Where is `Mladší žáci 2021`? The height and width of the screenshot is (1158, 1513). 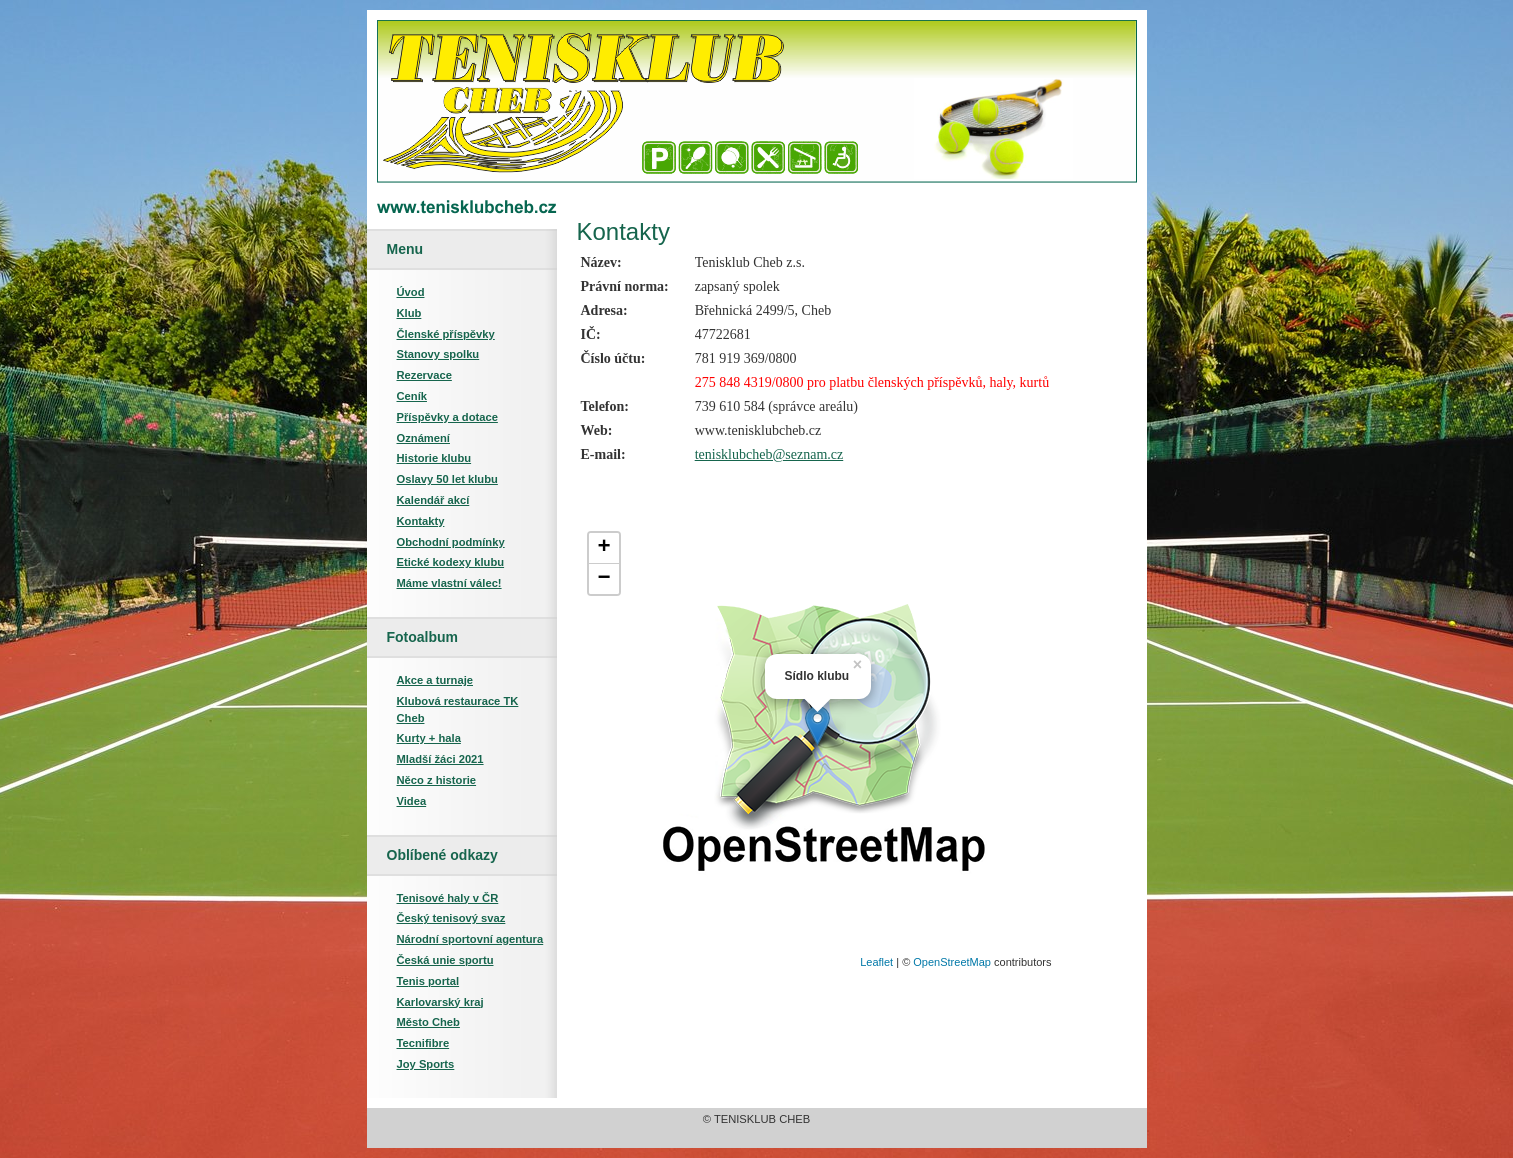 Mladší žáci 2021 is located at coordinates (440, 759).